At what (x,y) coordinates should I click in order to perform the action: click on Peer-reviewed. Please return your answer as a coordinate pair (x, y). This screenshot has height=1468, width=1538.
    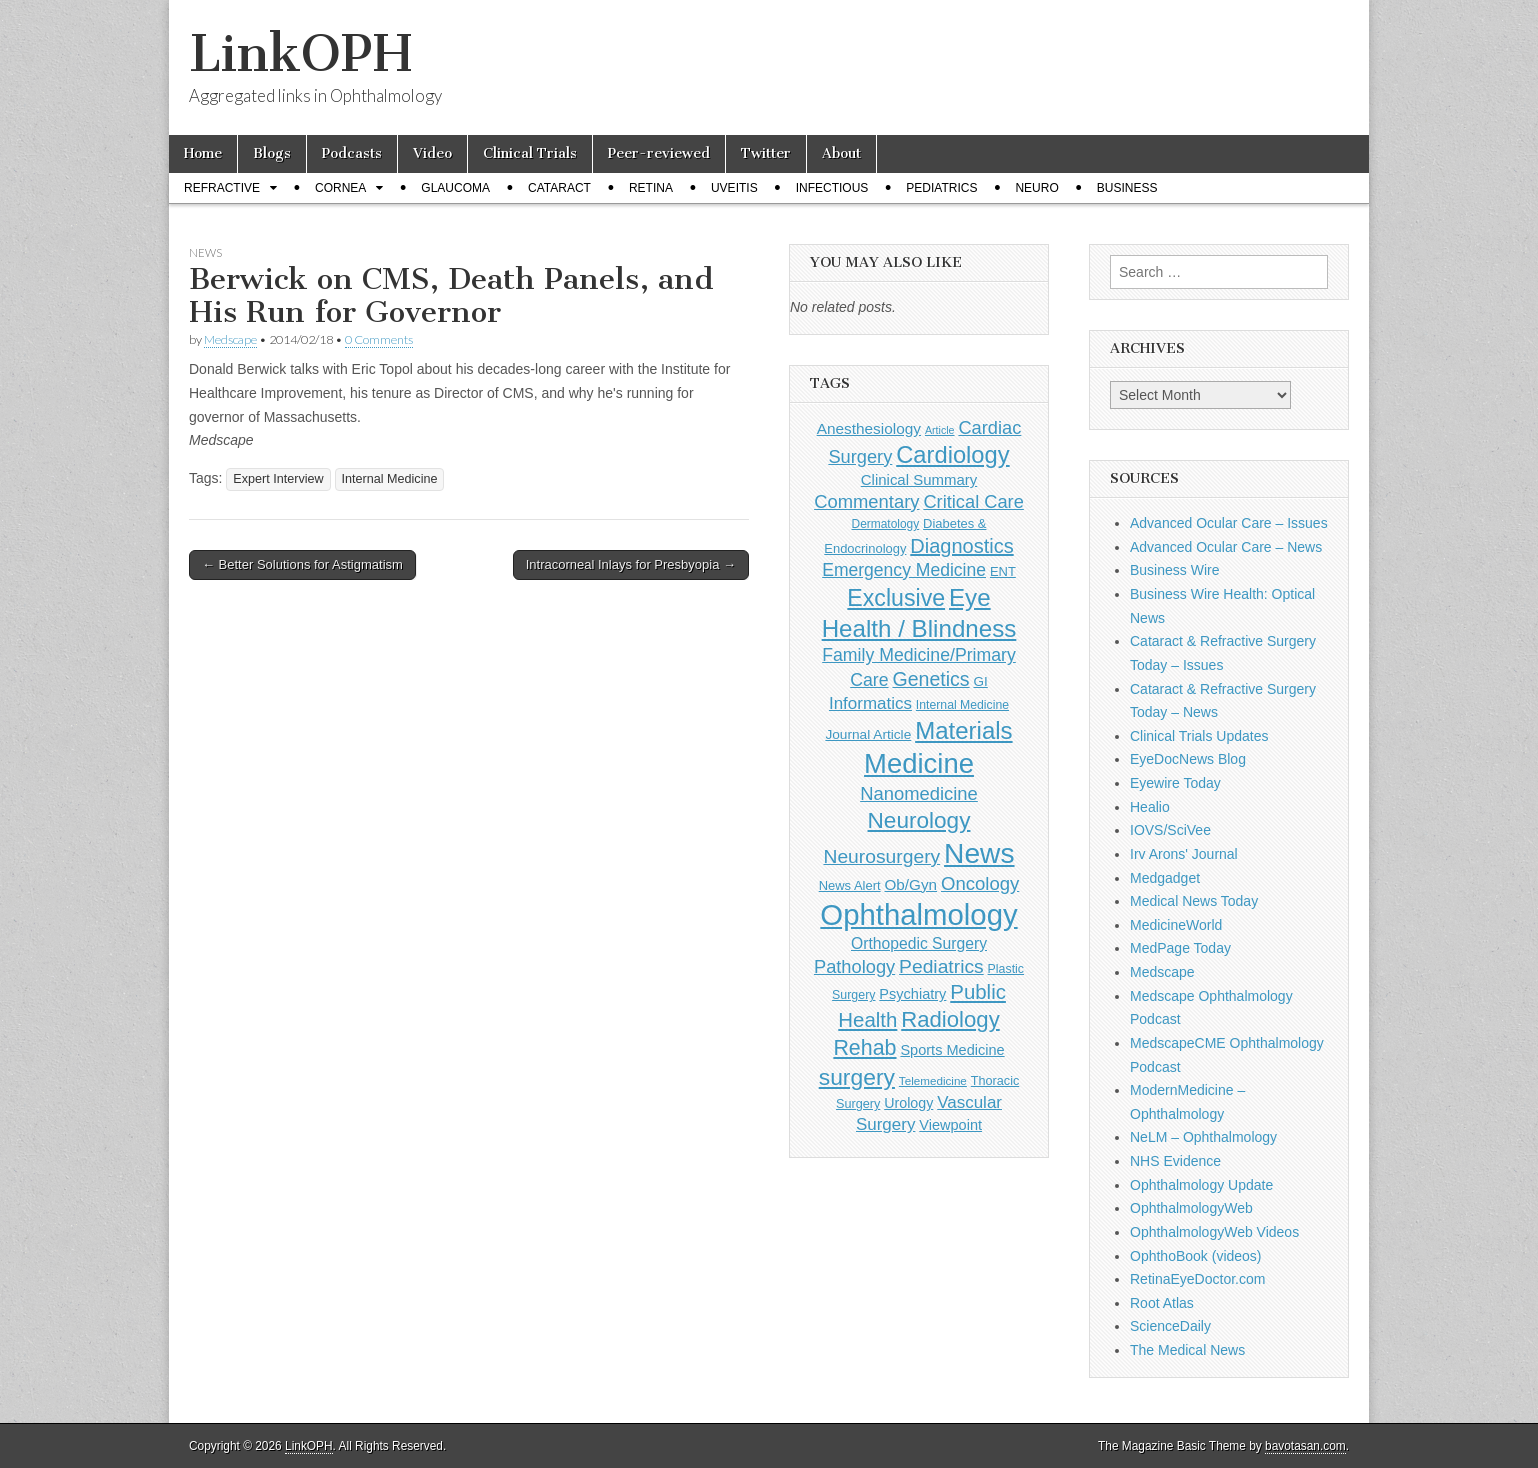
    Looking at the image, I should click on (659, 153).